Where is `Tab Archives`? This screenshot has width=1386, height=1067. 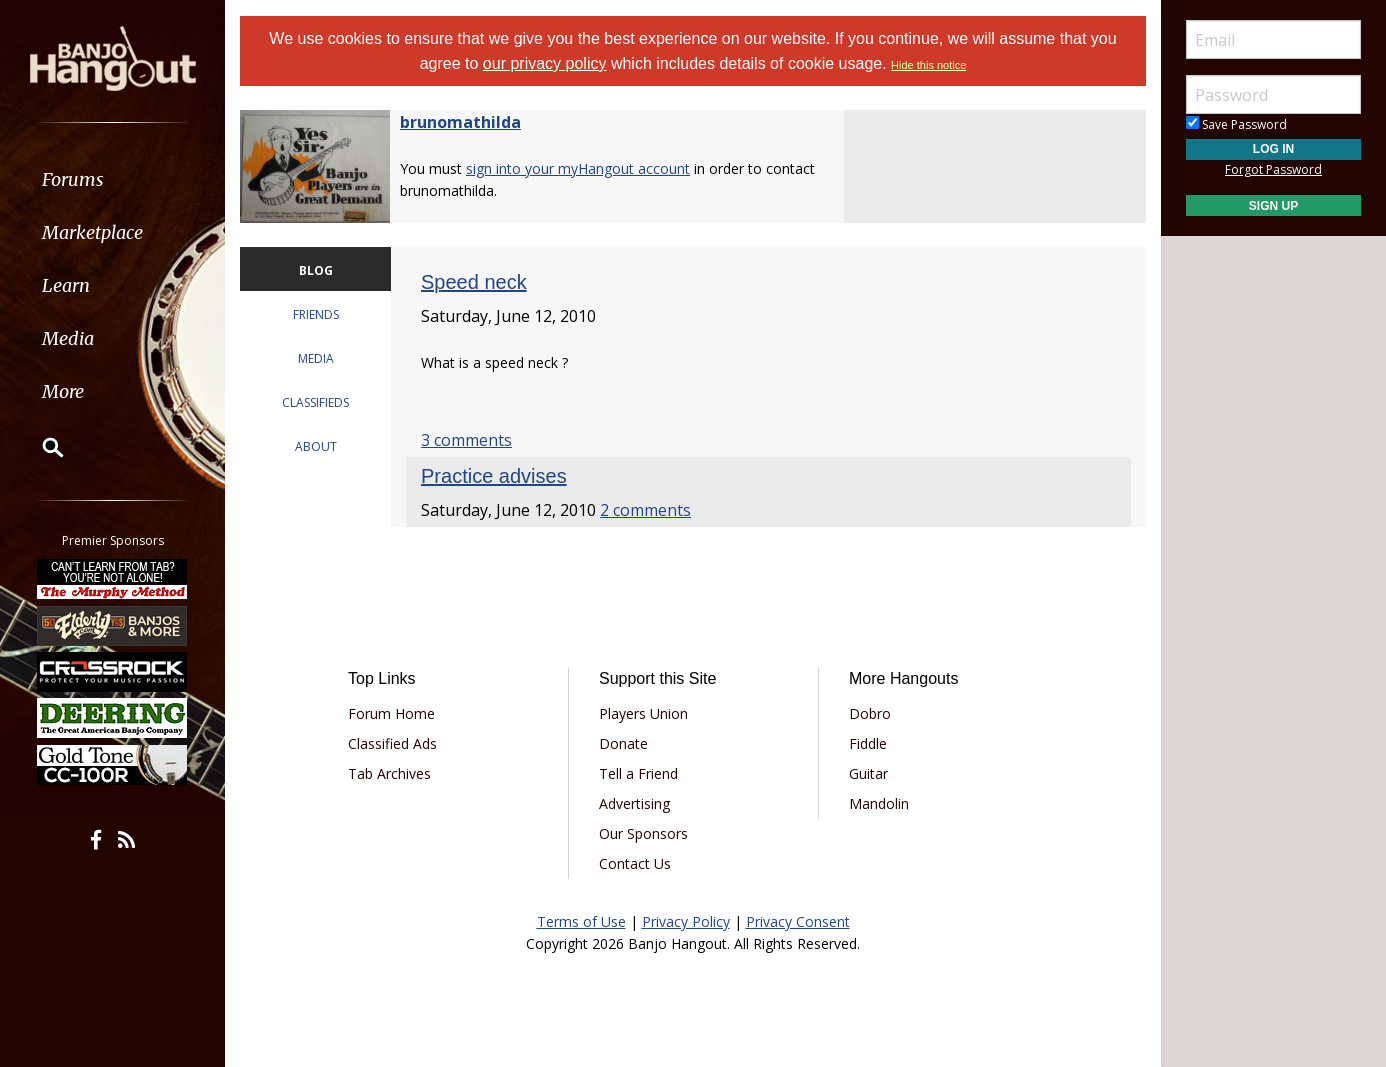
Tab Archives is located at coordinates (389, 773).